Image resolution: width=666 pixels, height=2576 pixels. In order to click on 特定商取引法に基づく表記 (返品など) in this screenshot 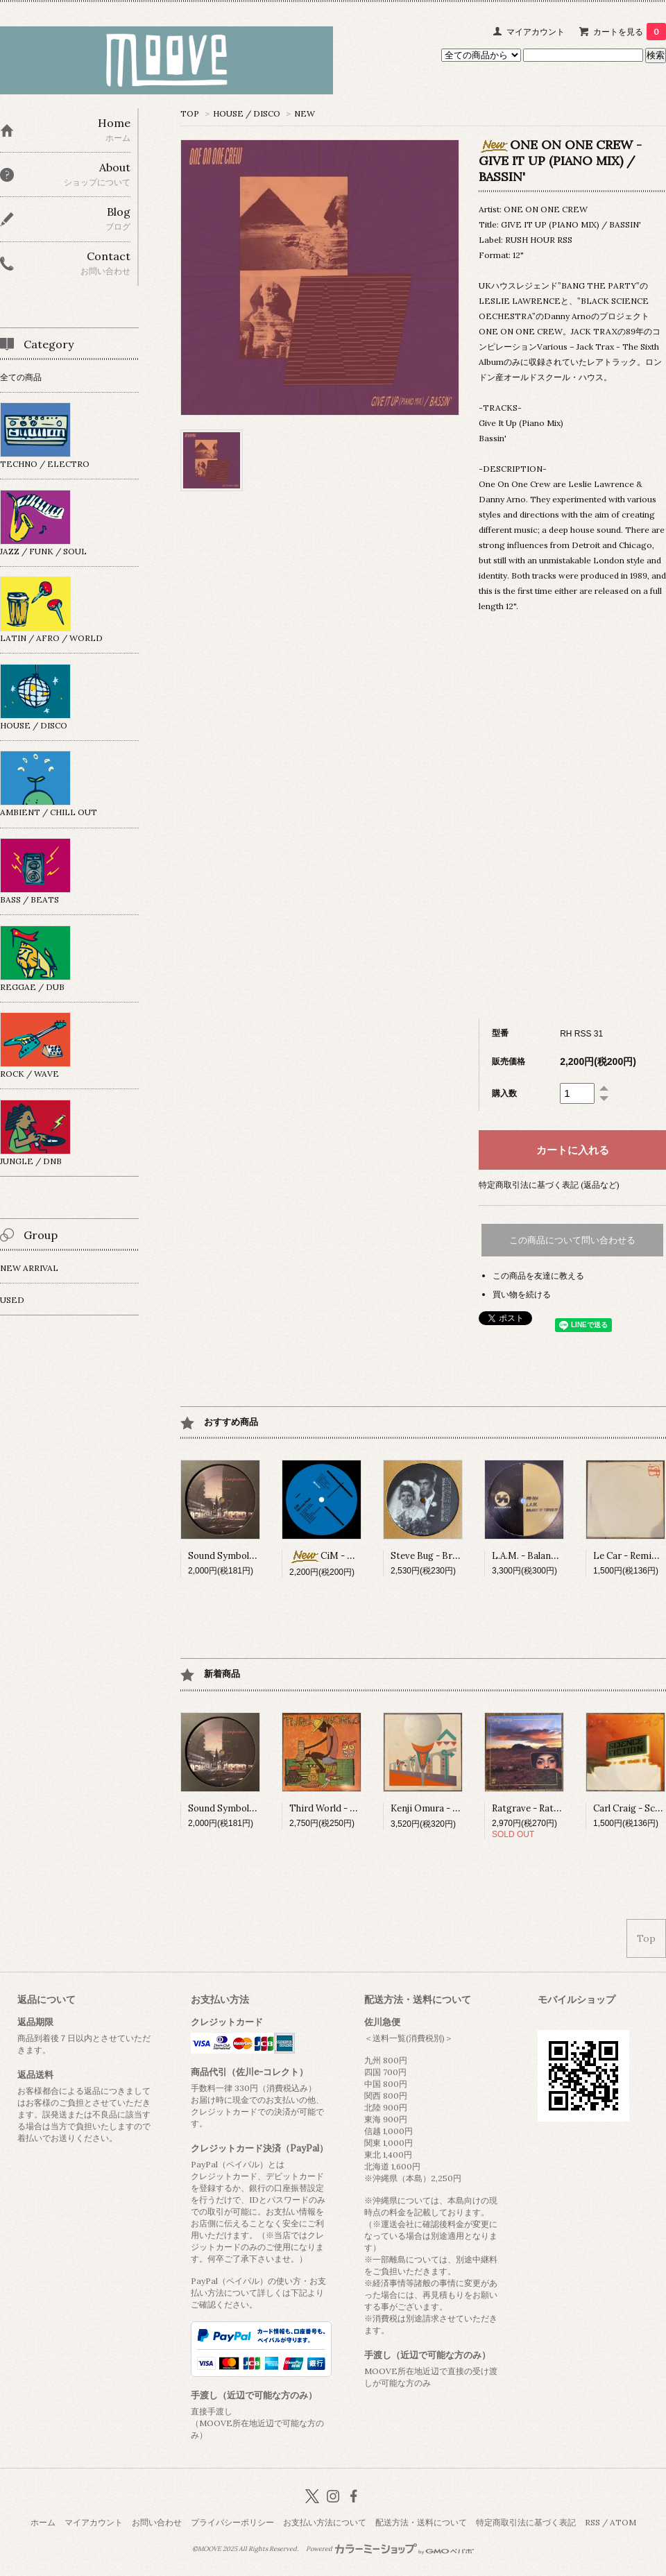, I will do `click(549, 1184)`.